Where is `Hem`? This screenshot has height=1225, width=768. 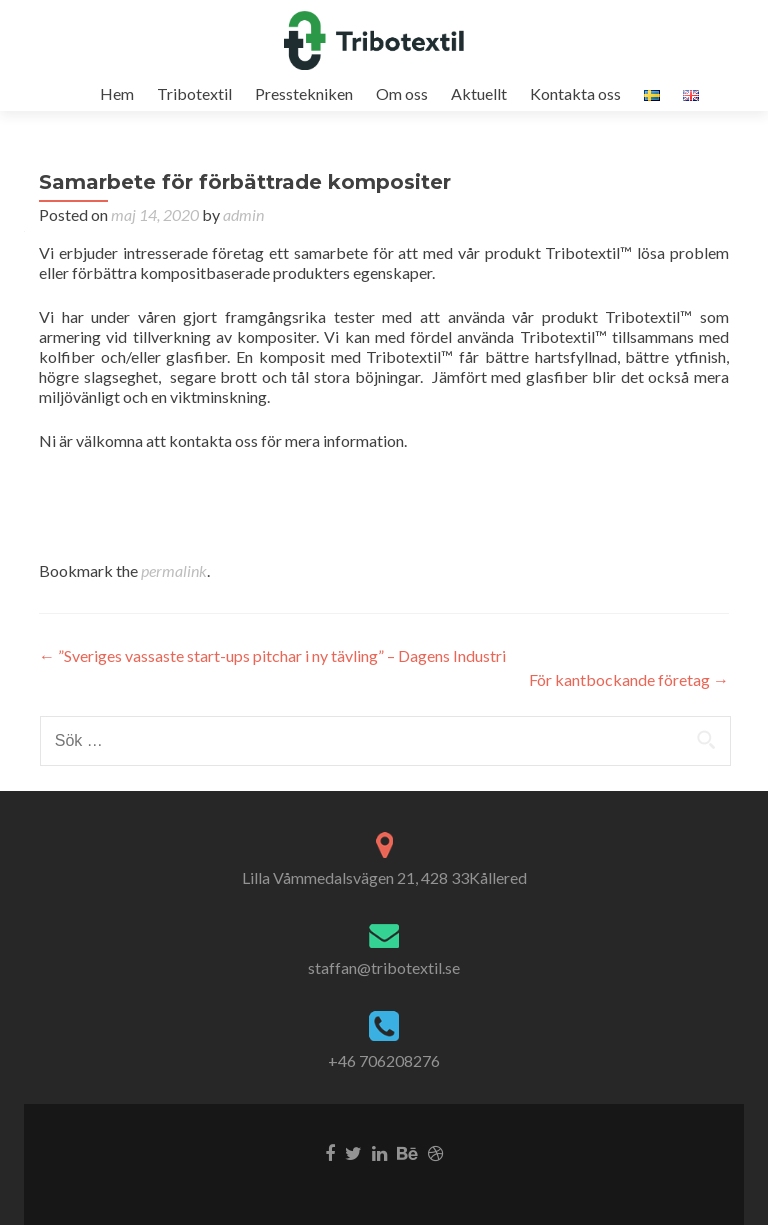 Hem is located at coordinates (117, 93).